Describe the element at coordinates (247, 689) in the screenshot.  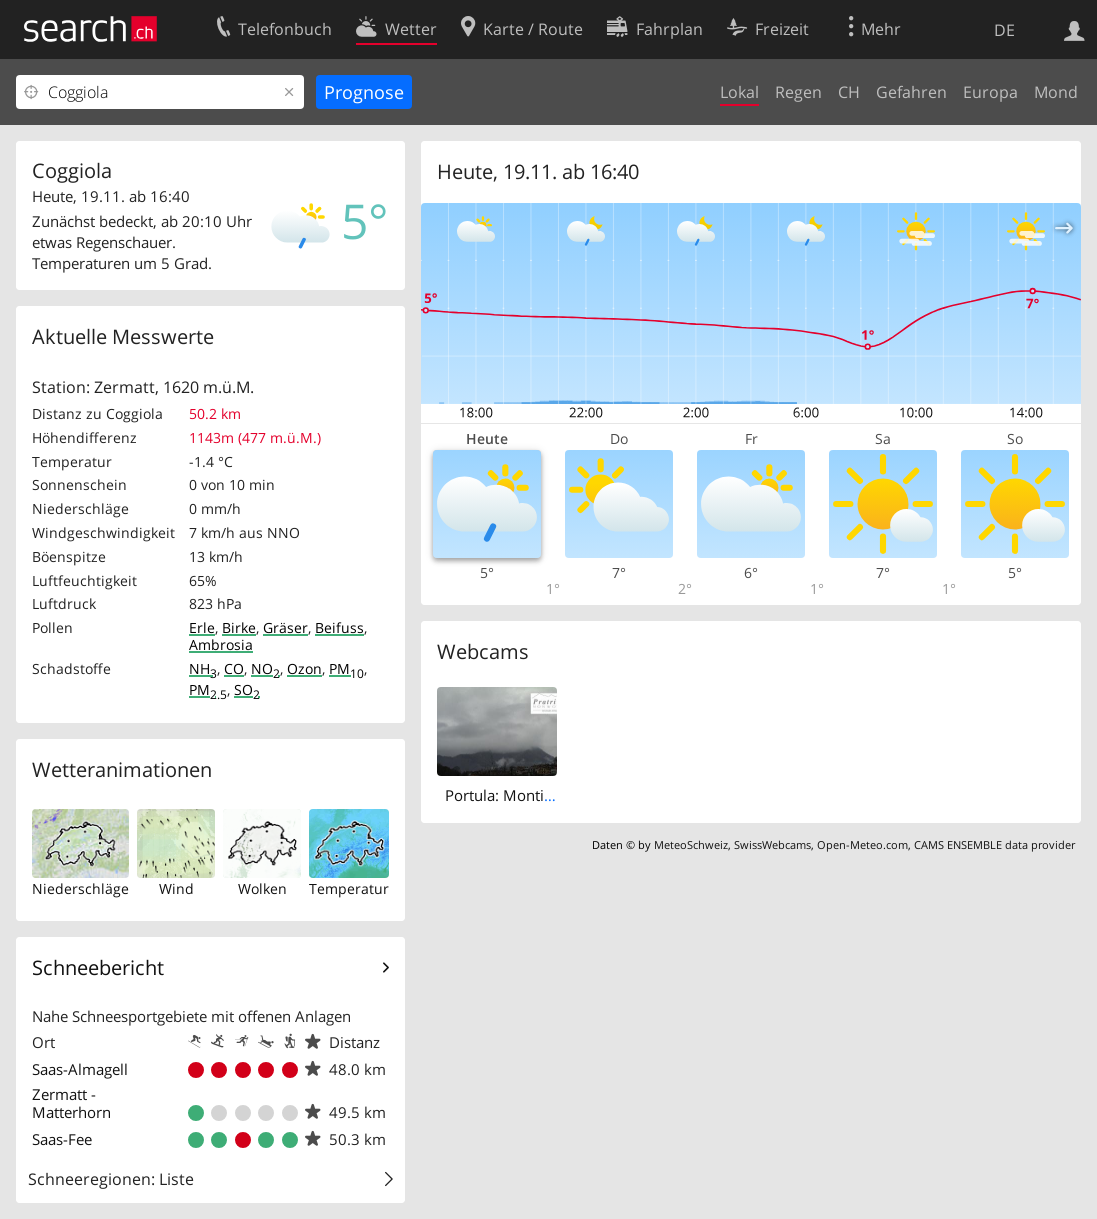
I see `SO` at that location.